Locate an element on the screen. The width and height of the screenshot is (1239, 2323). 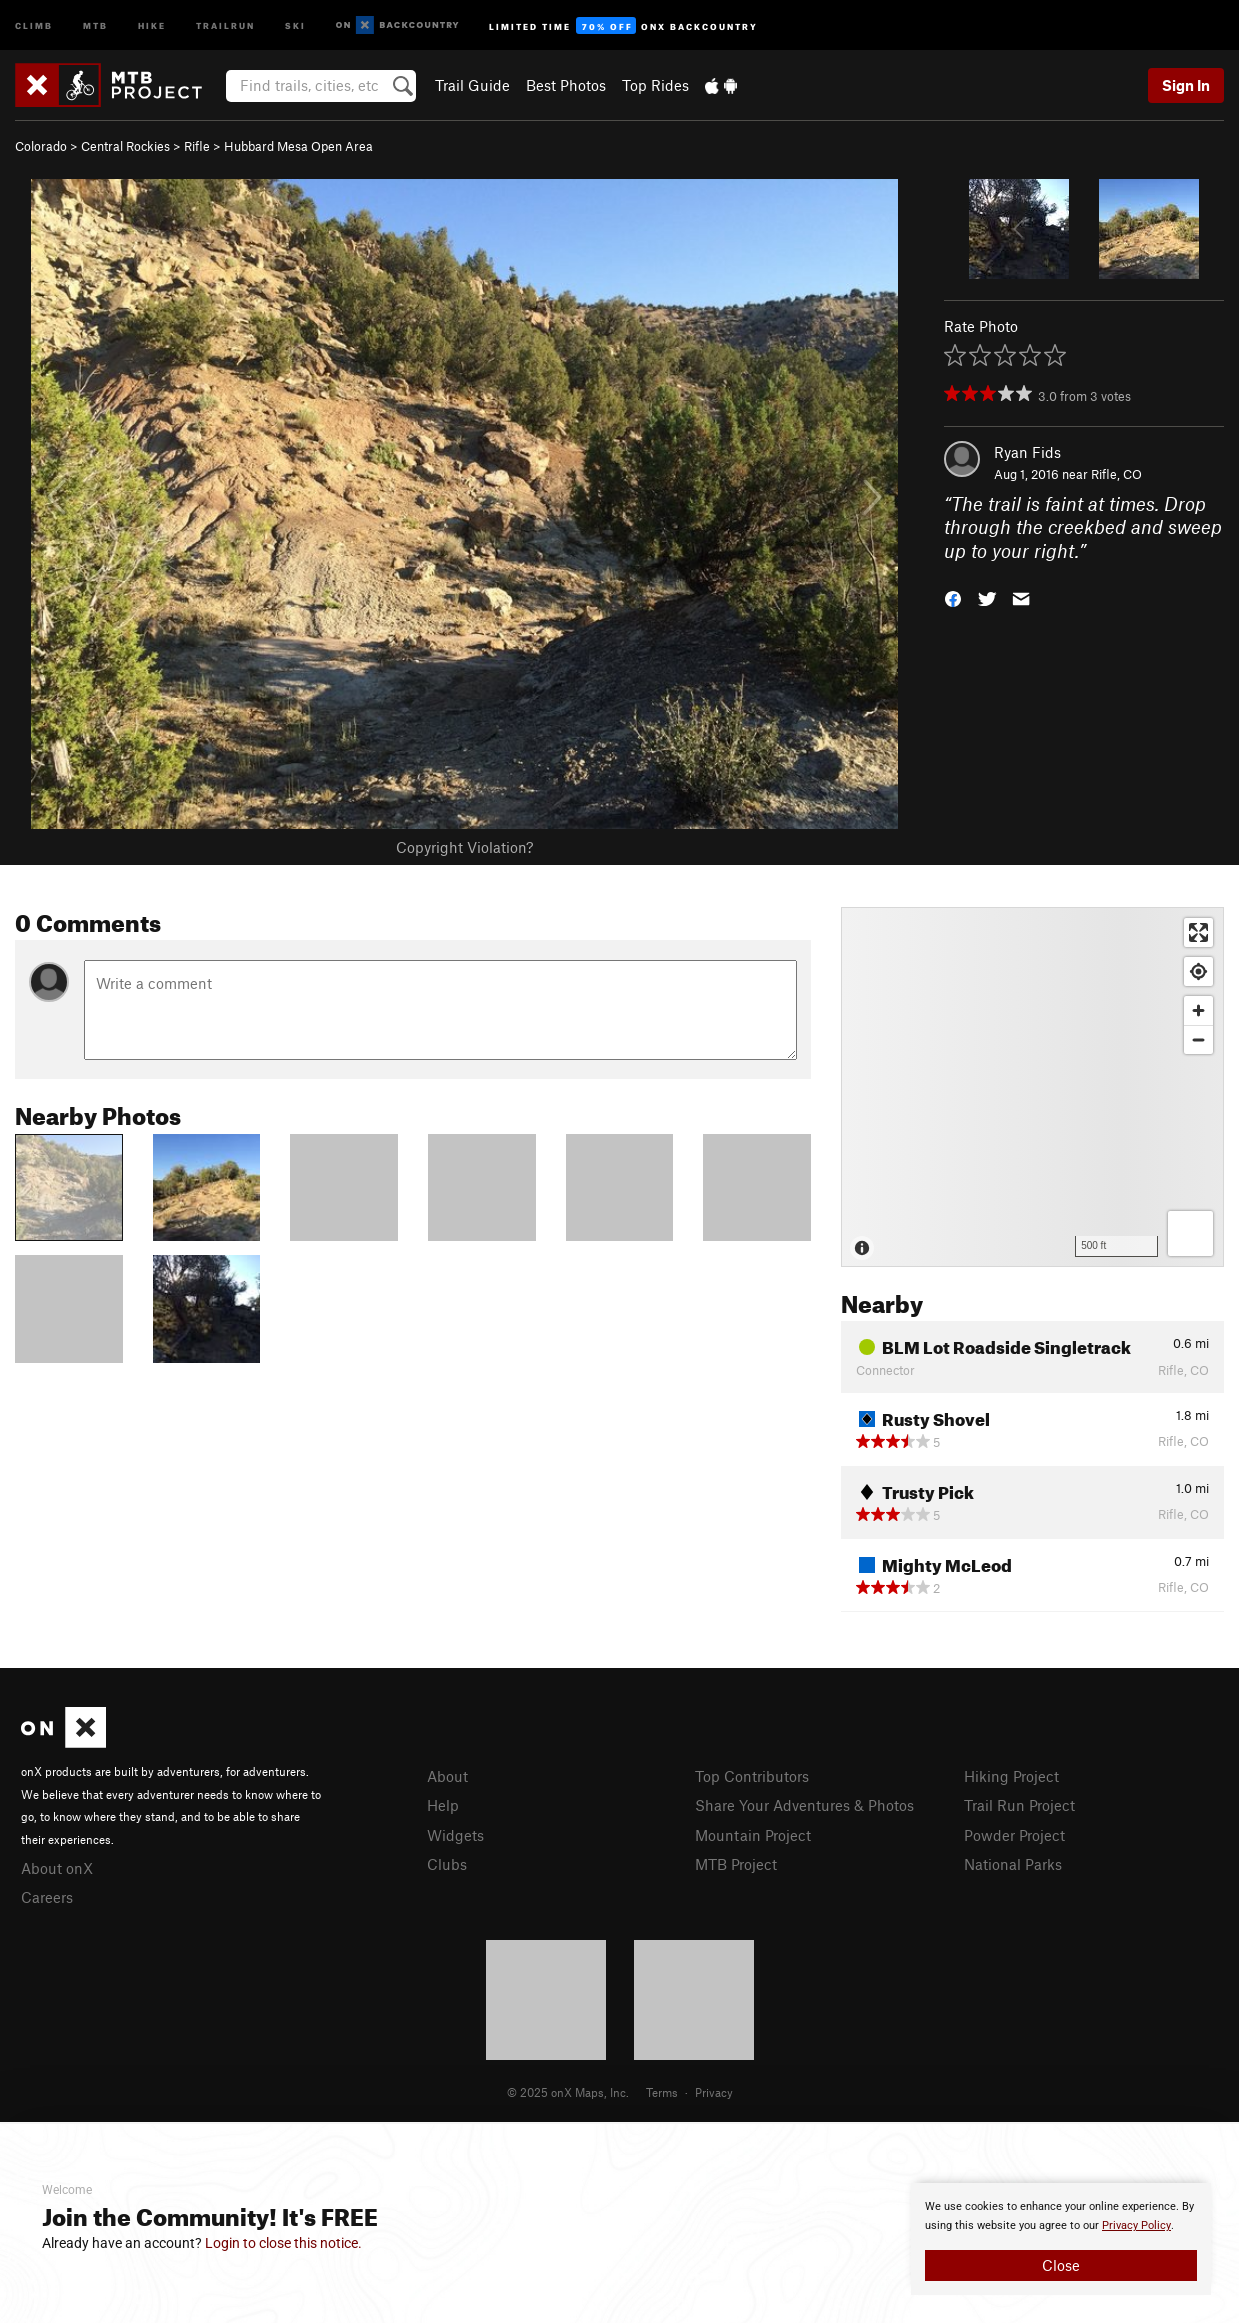
Powder Project is located at coordinates (1014, 1835).